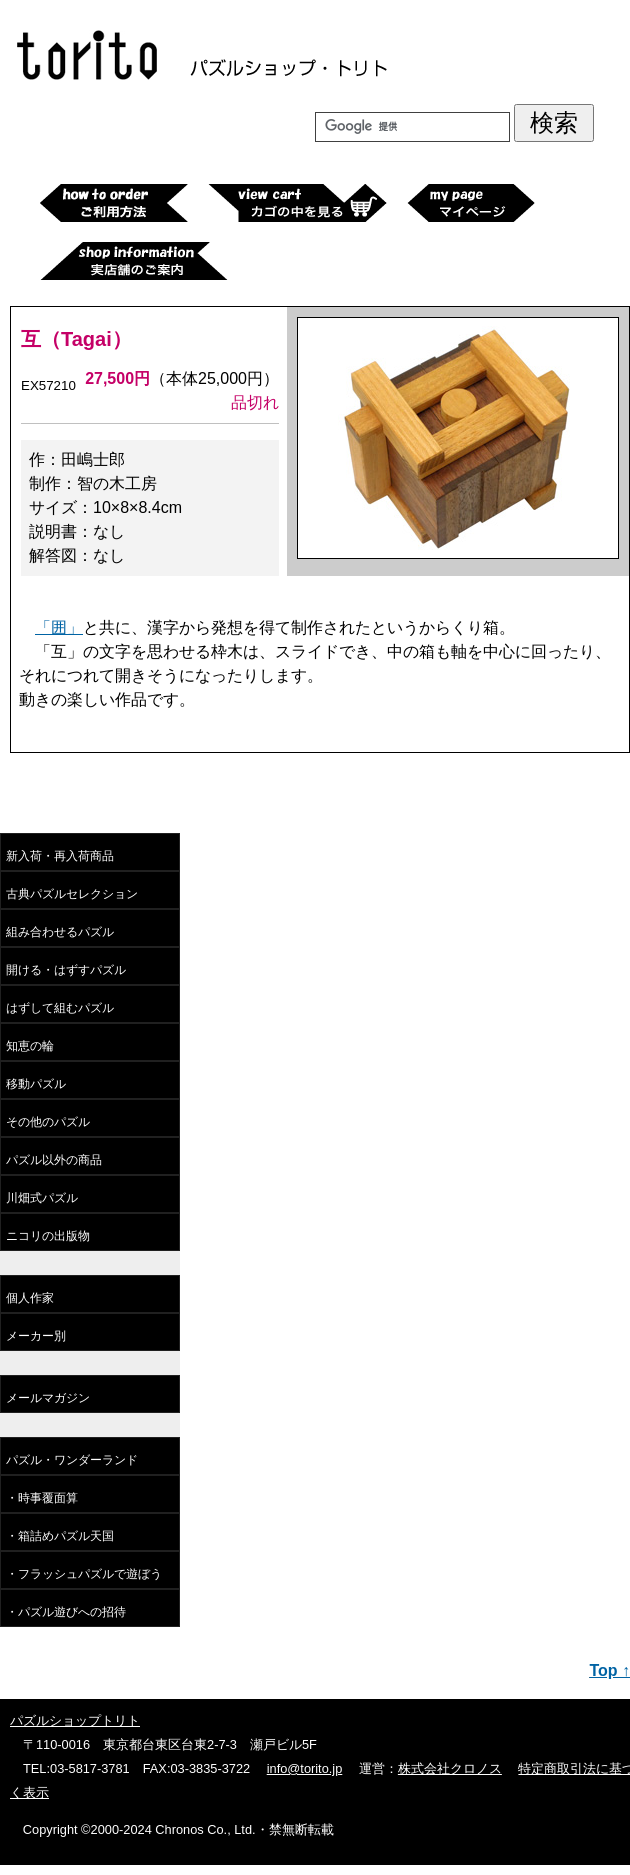  Describe the element at coordinates (60, 1536) in the screenshot. I see `・箱詰めパズル天国` at that location.